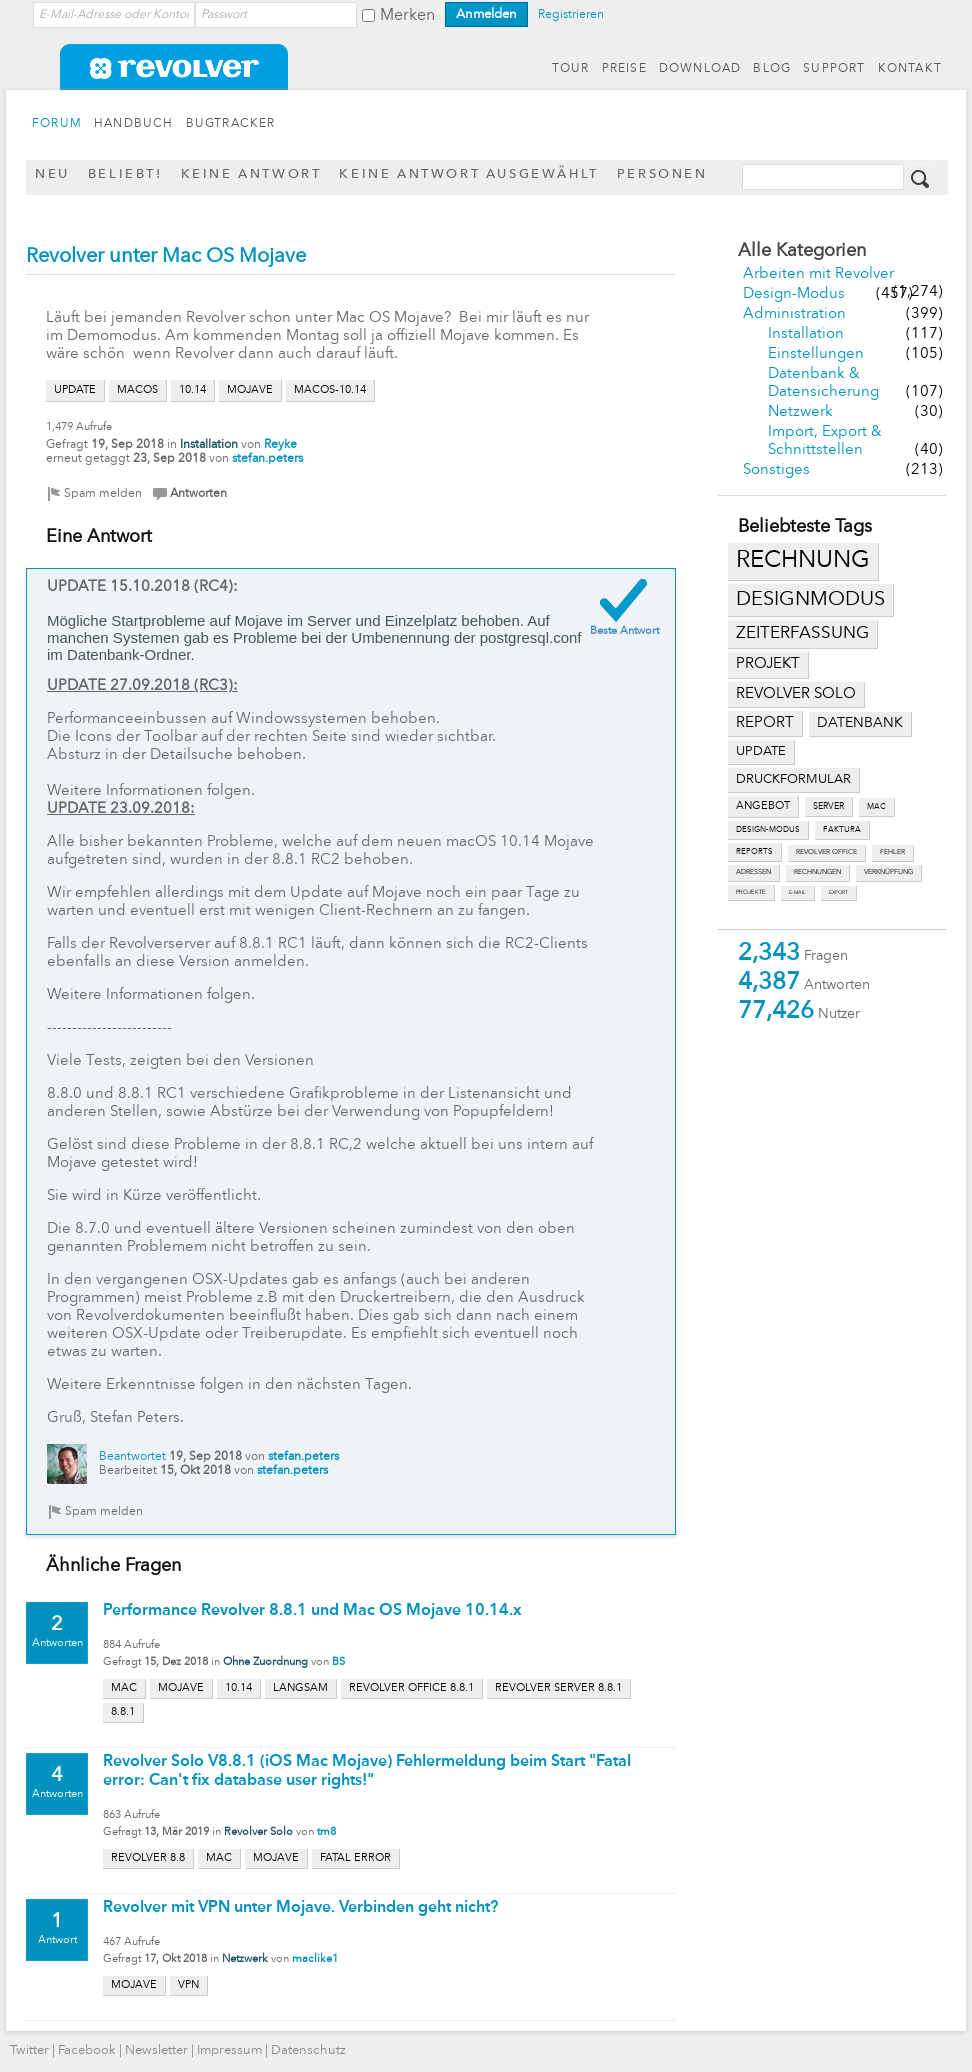  Describe the element at coordinates (134, 124) in the screenshot. I see `HANDBUCH` at that location.